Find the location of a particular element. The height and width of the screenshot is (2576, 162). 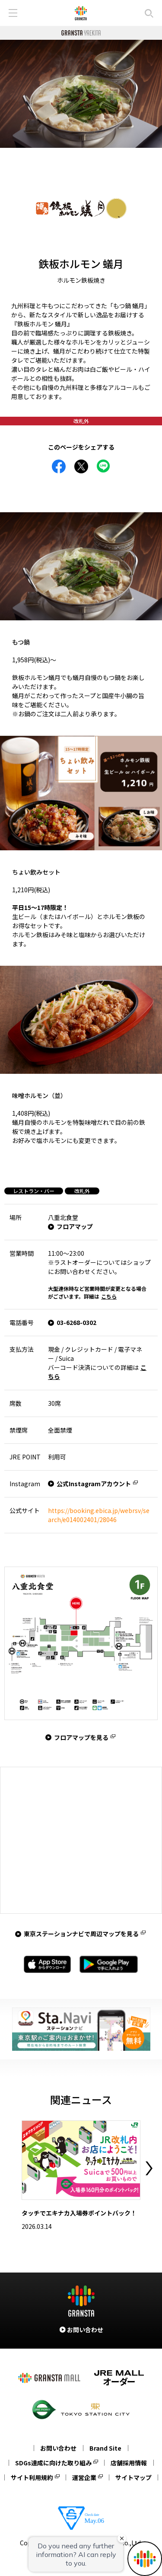

Next is located at coordinates (149, 2168).